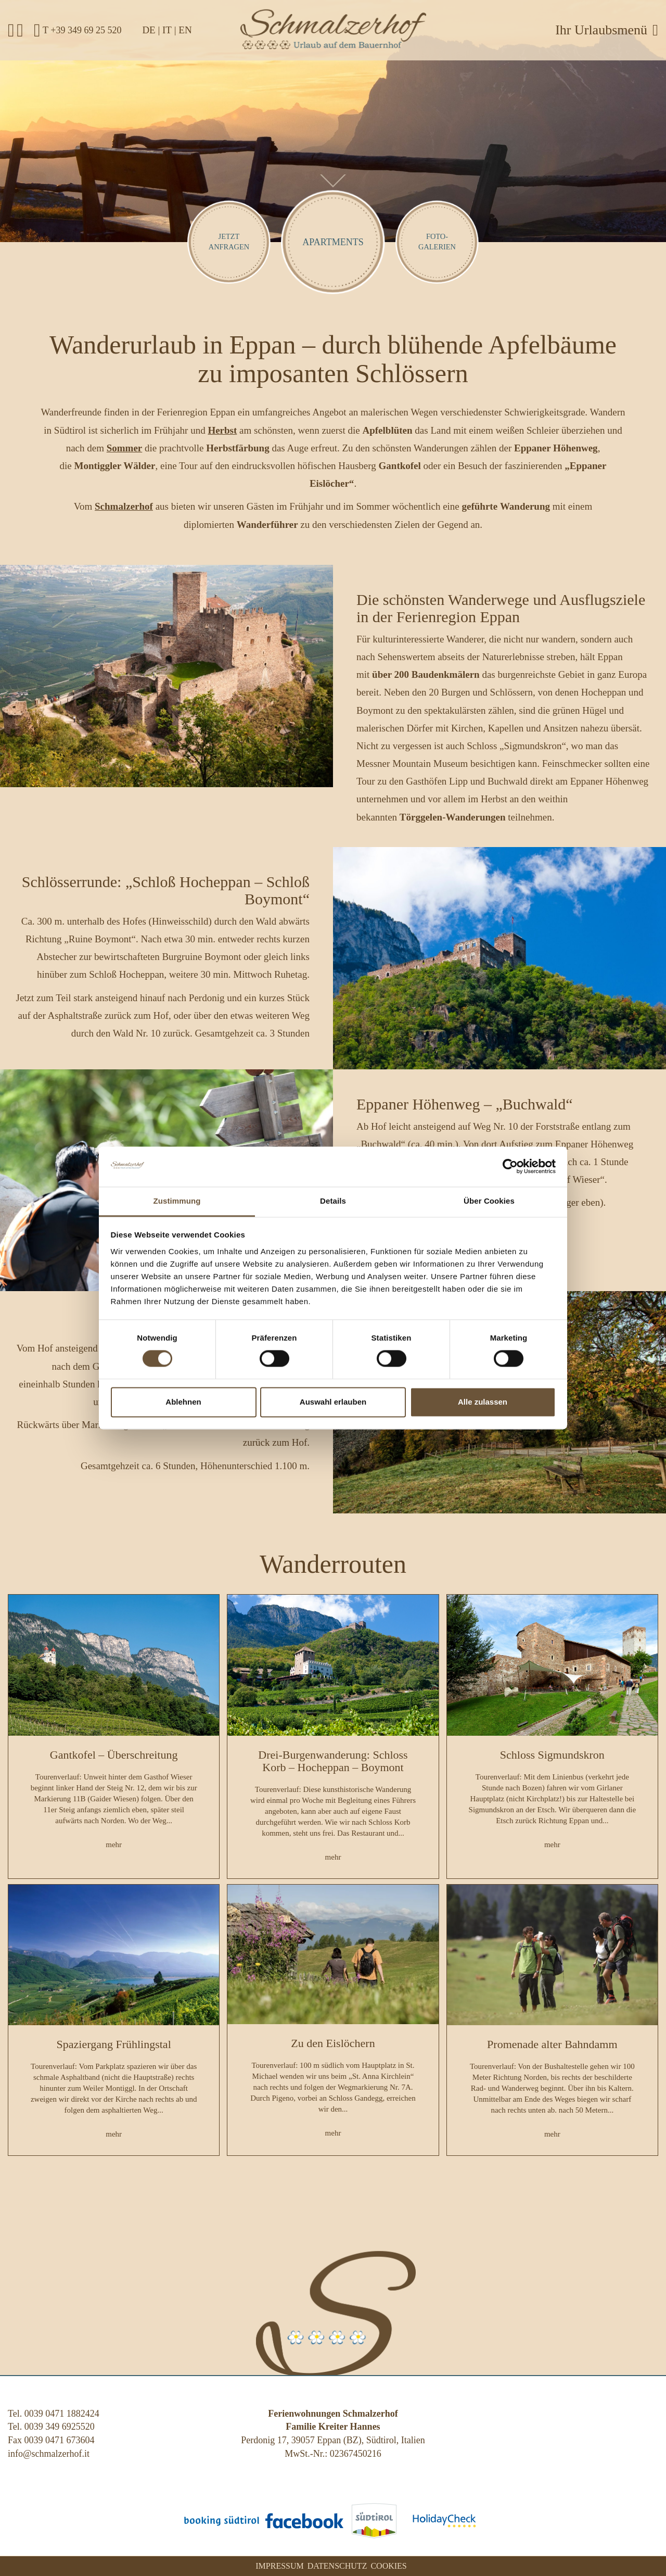 The width and height of the screenshot is (666, 2576). What do you see at coordinates (482, 1401) in the screenshot?
I see `Alle zulassen` at bounding box center [482, 1401].